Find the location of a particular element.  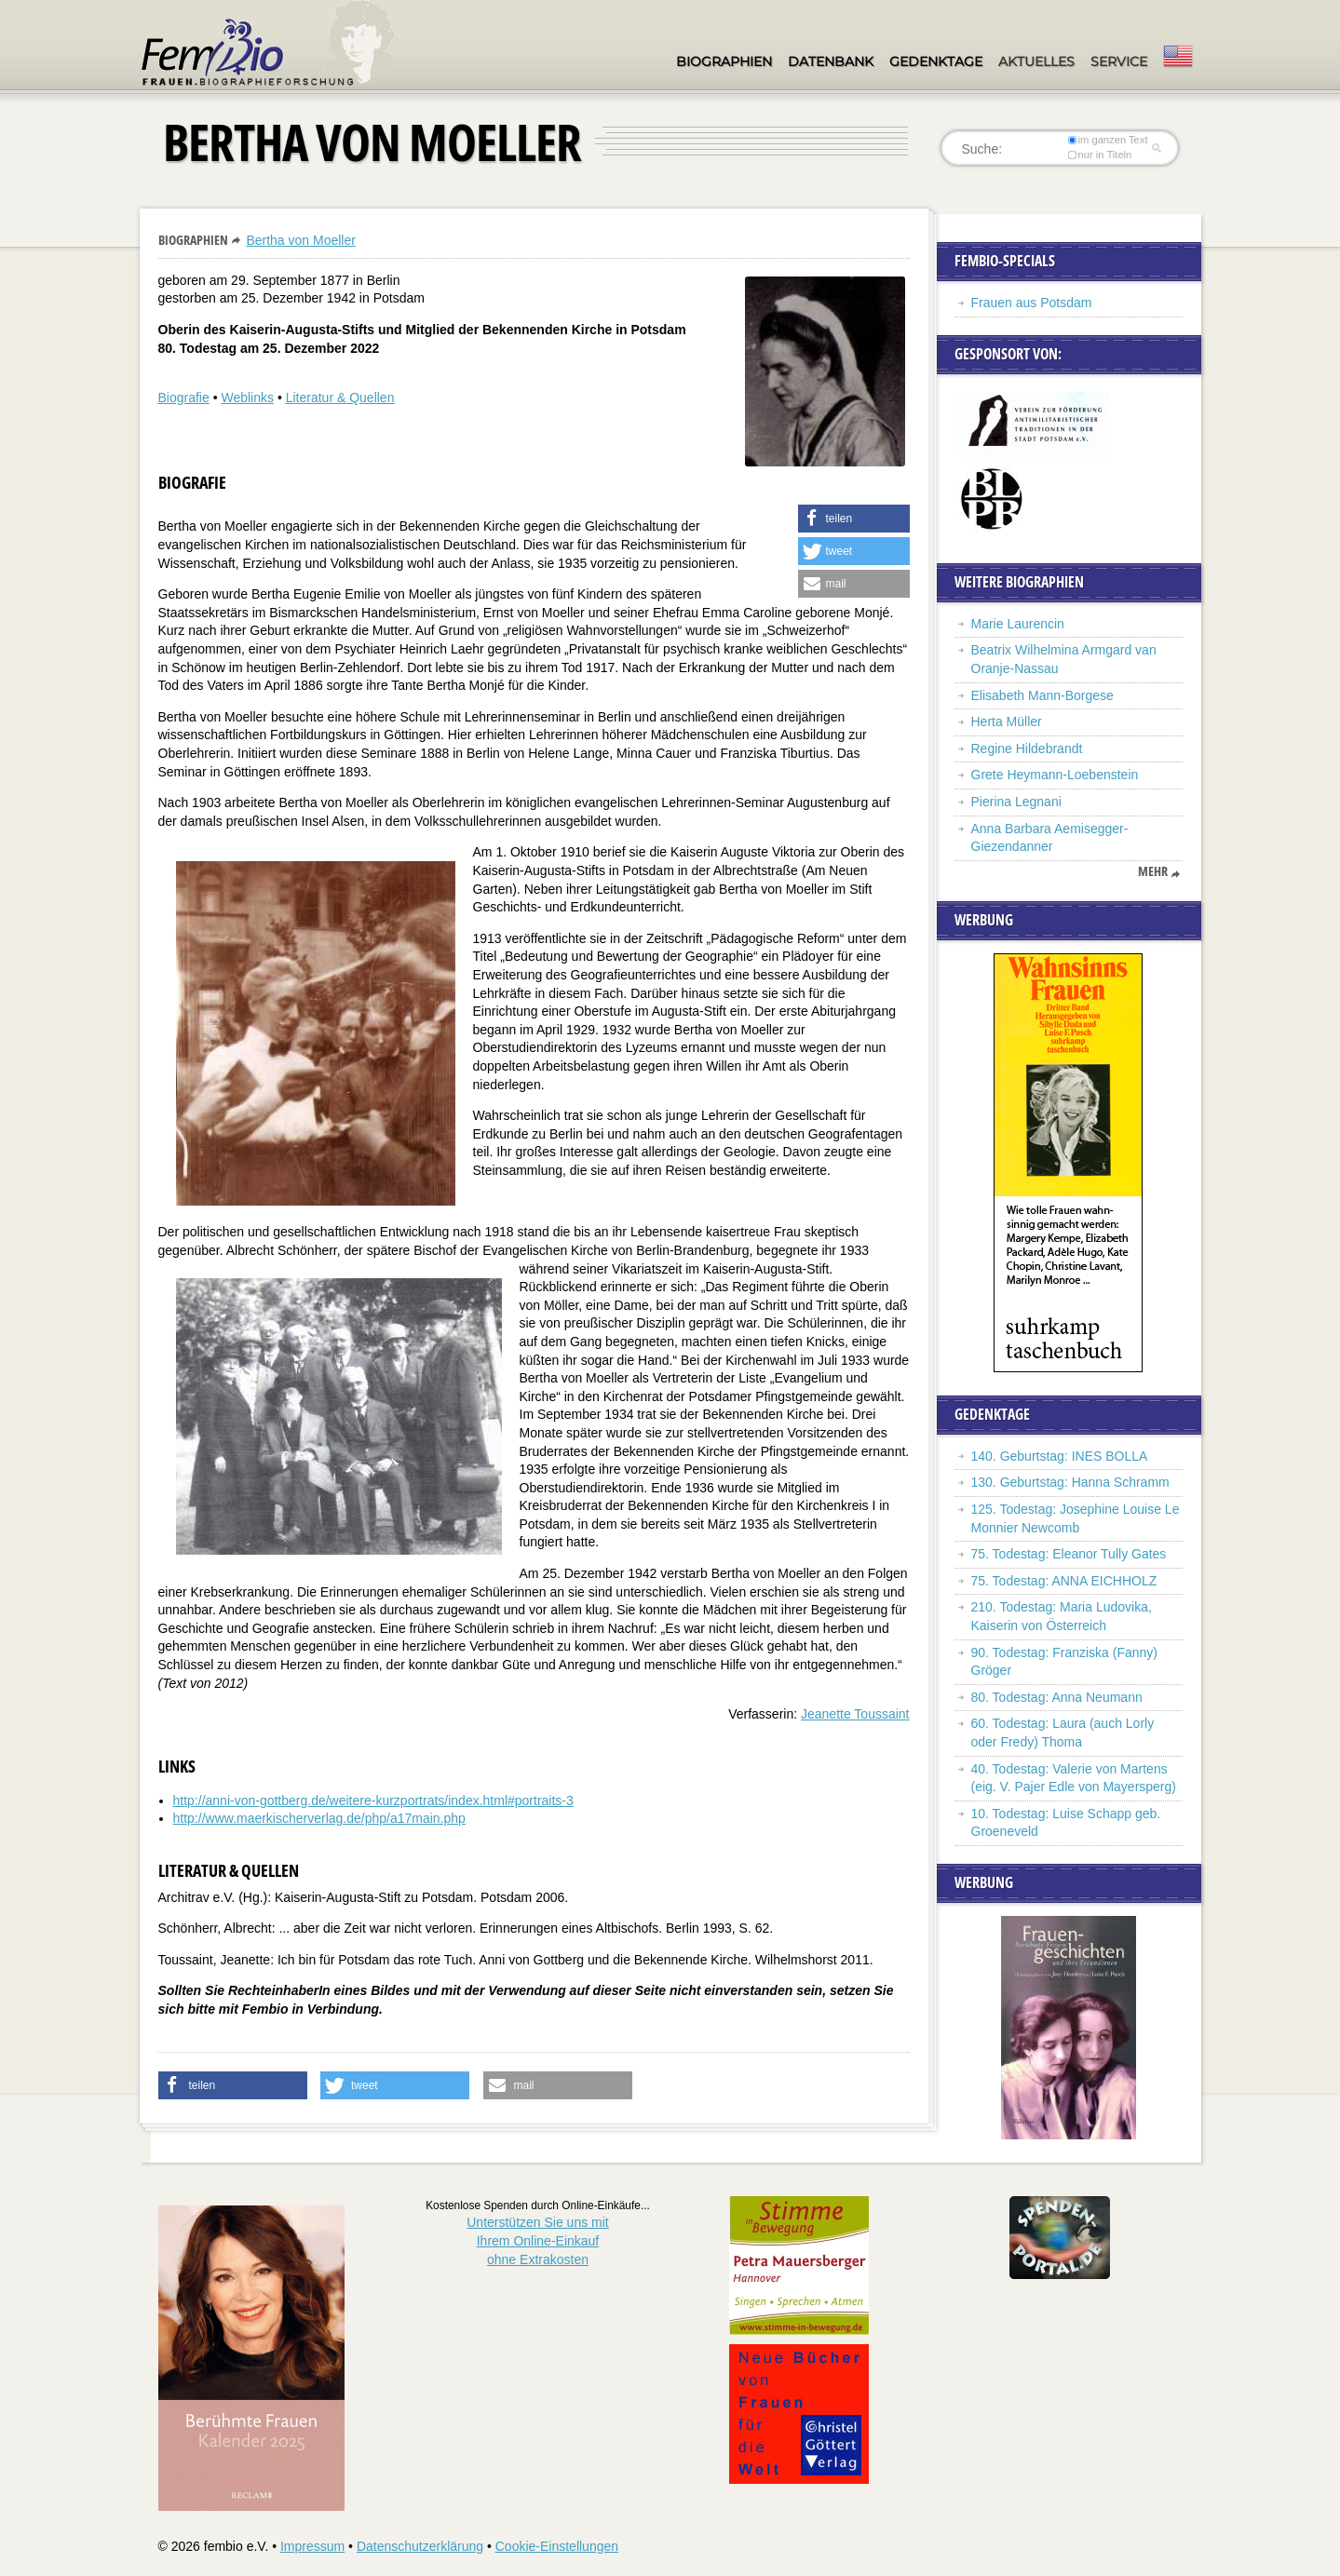

Herta Müller is located at coordinates (1006, 721).